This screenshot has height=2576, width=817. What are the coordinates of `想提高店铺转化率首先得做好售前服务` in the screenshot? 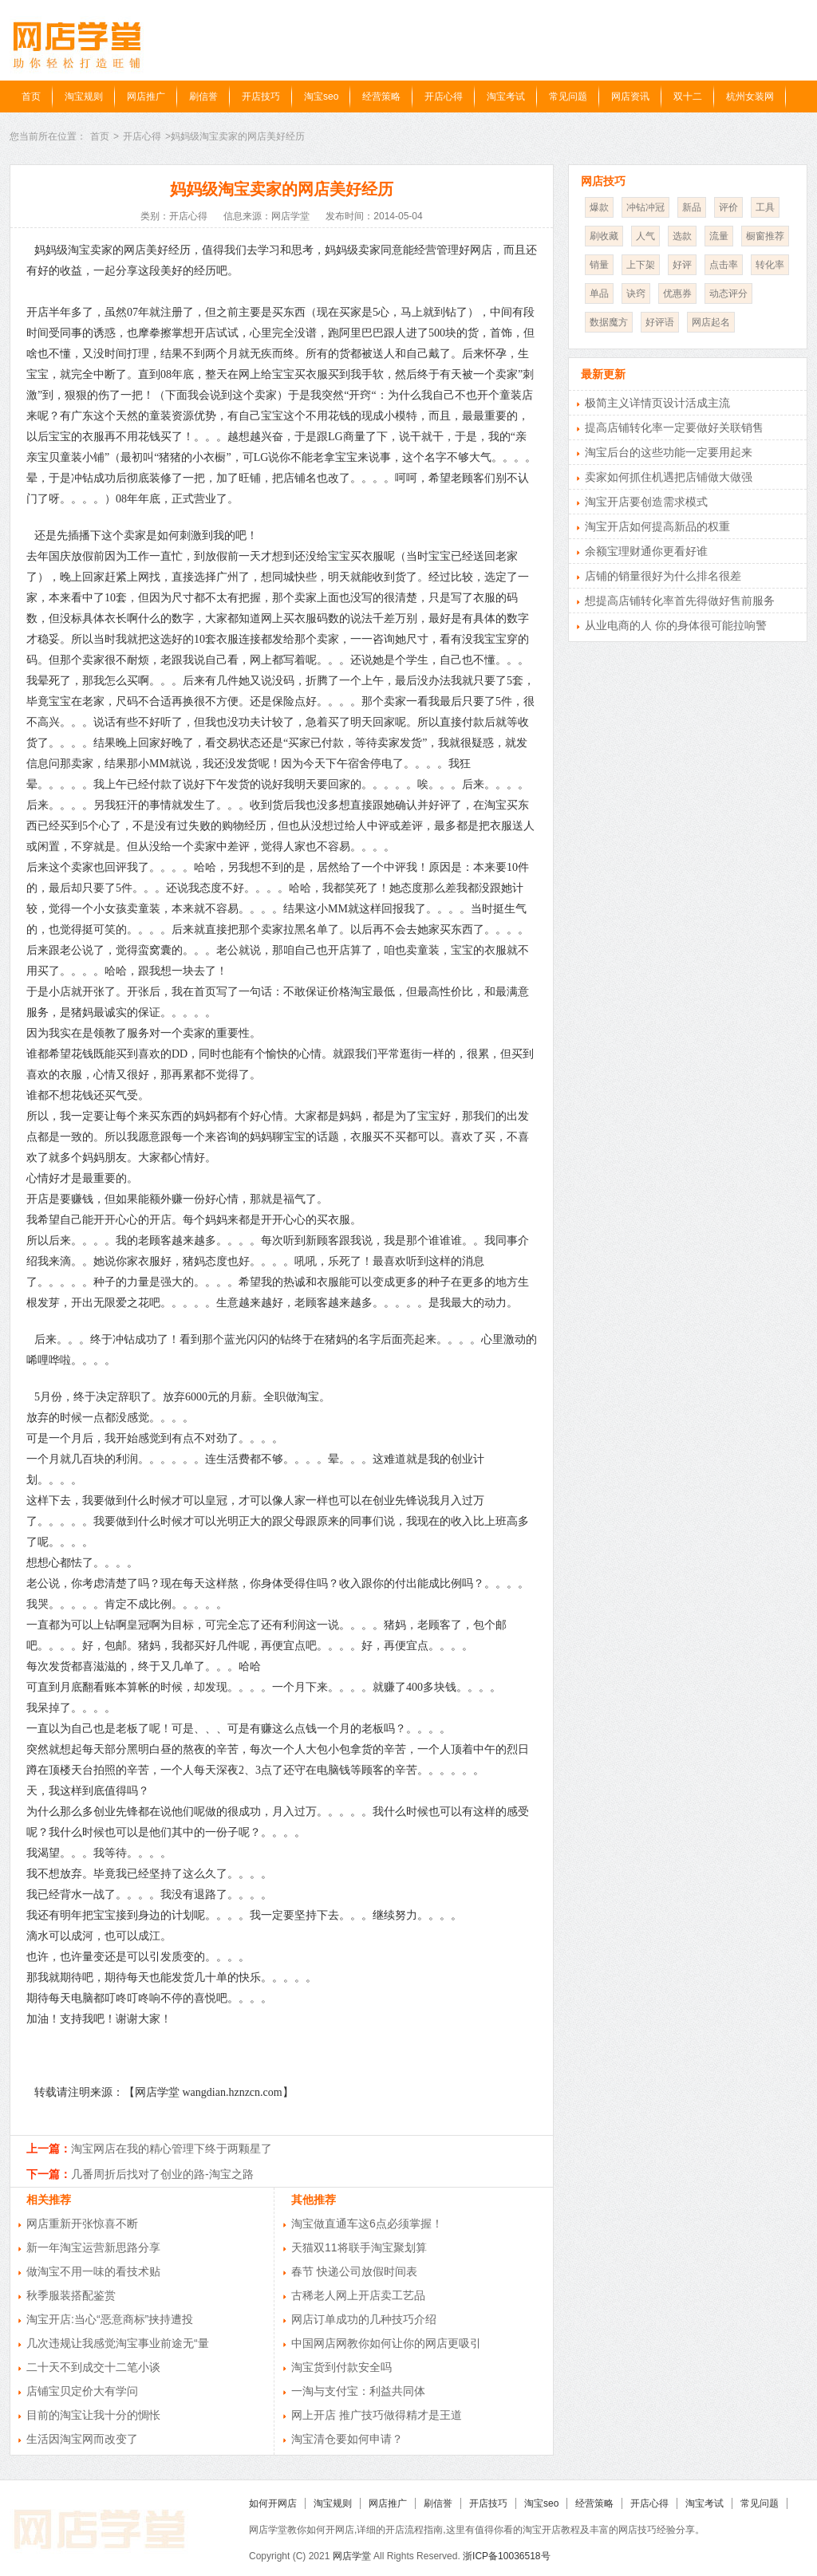 It's located at (680, 600).